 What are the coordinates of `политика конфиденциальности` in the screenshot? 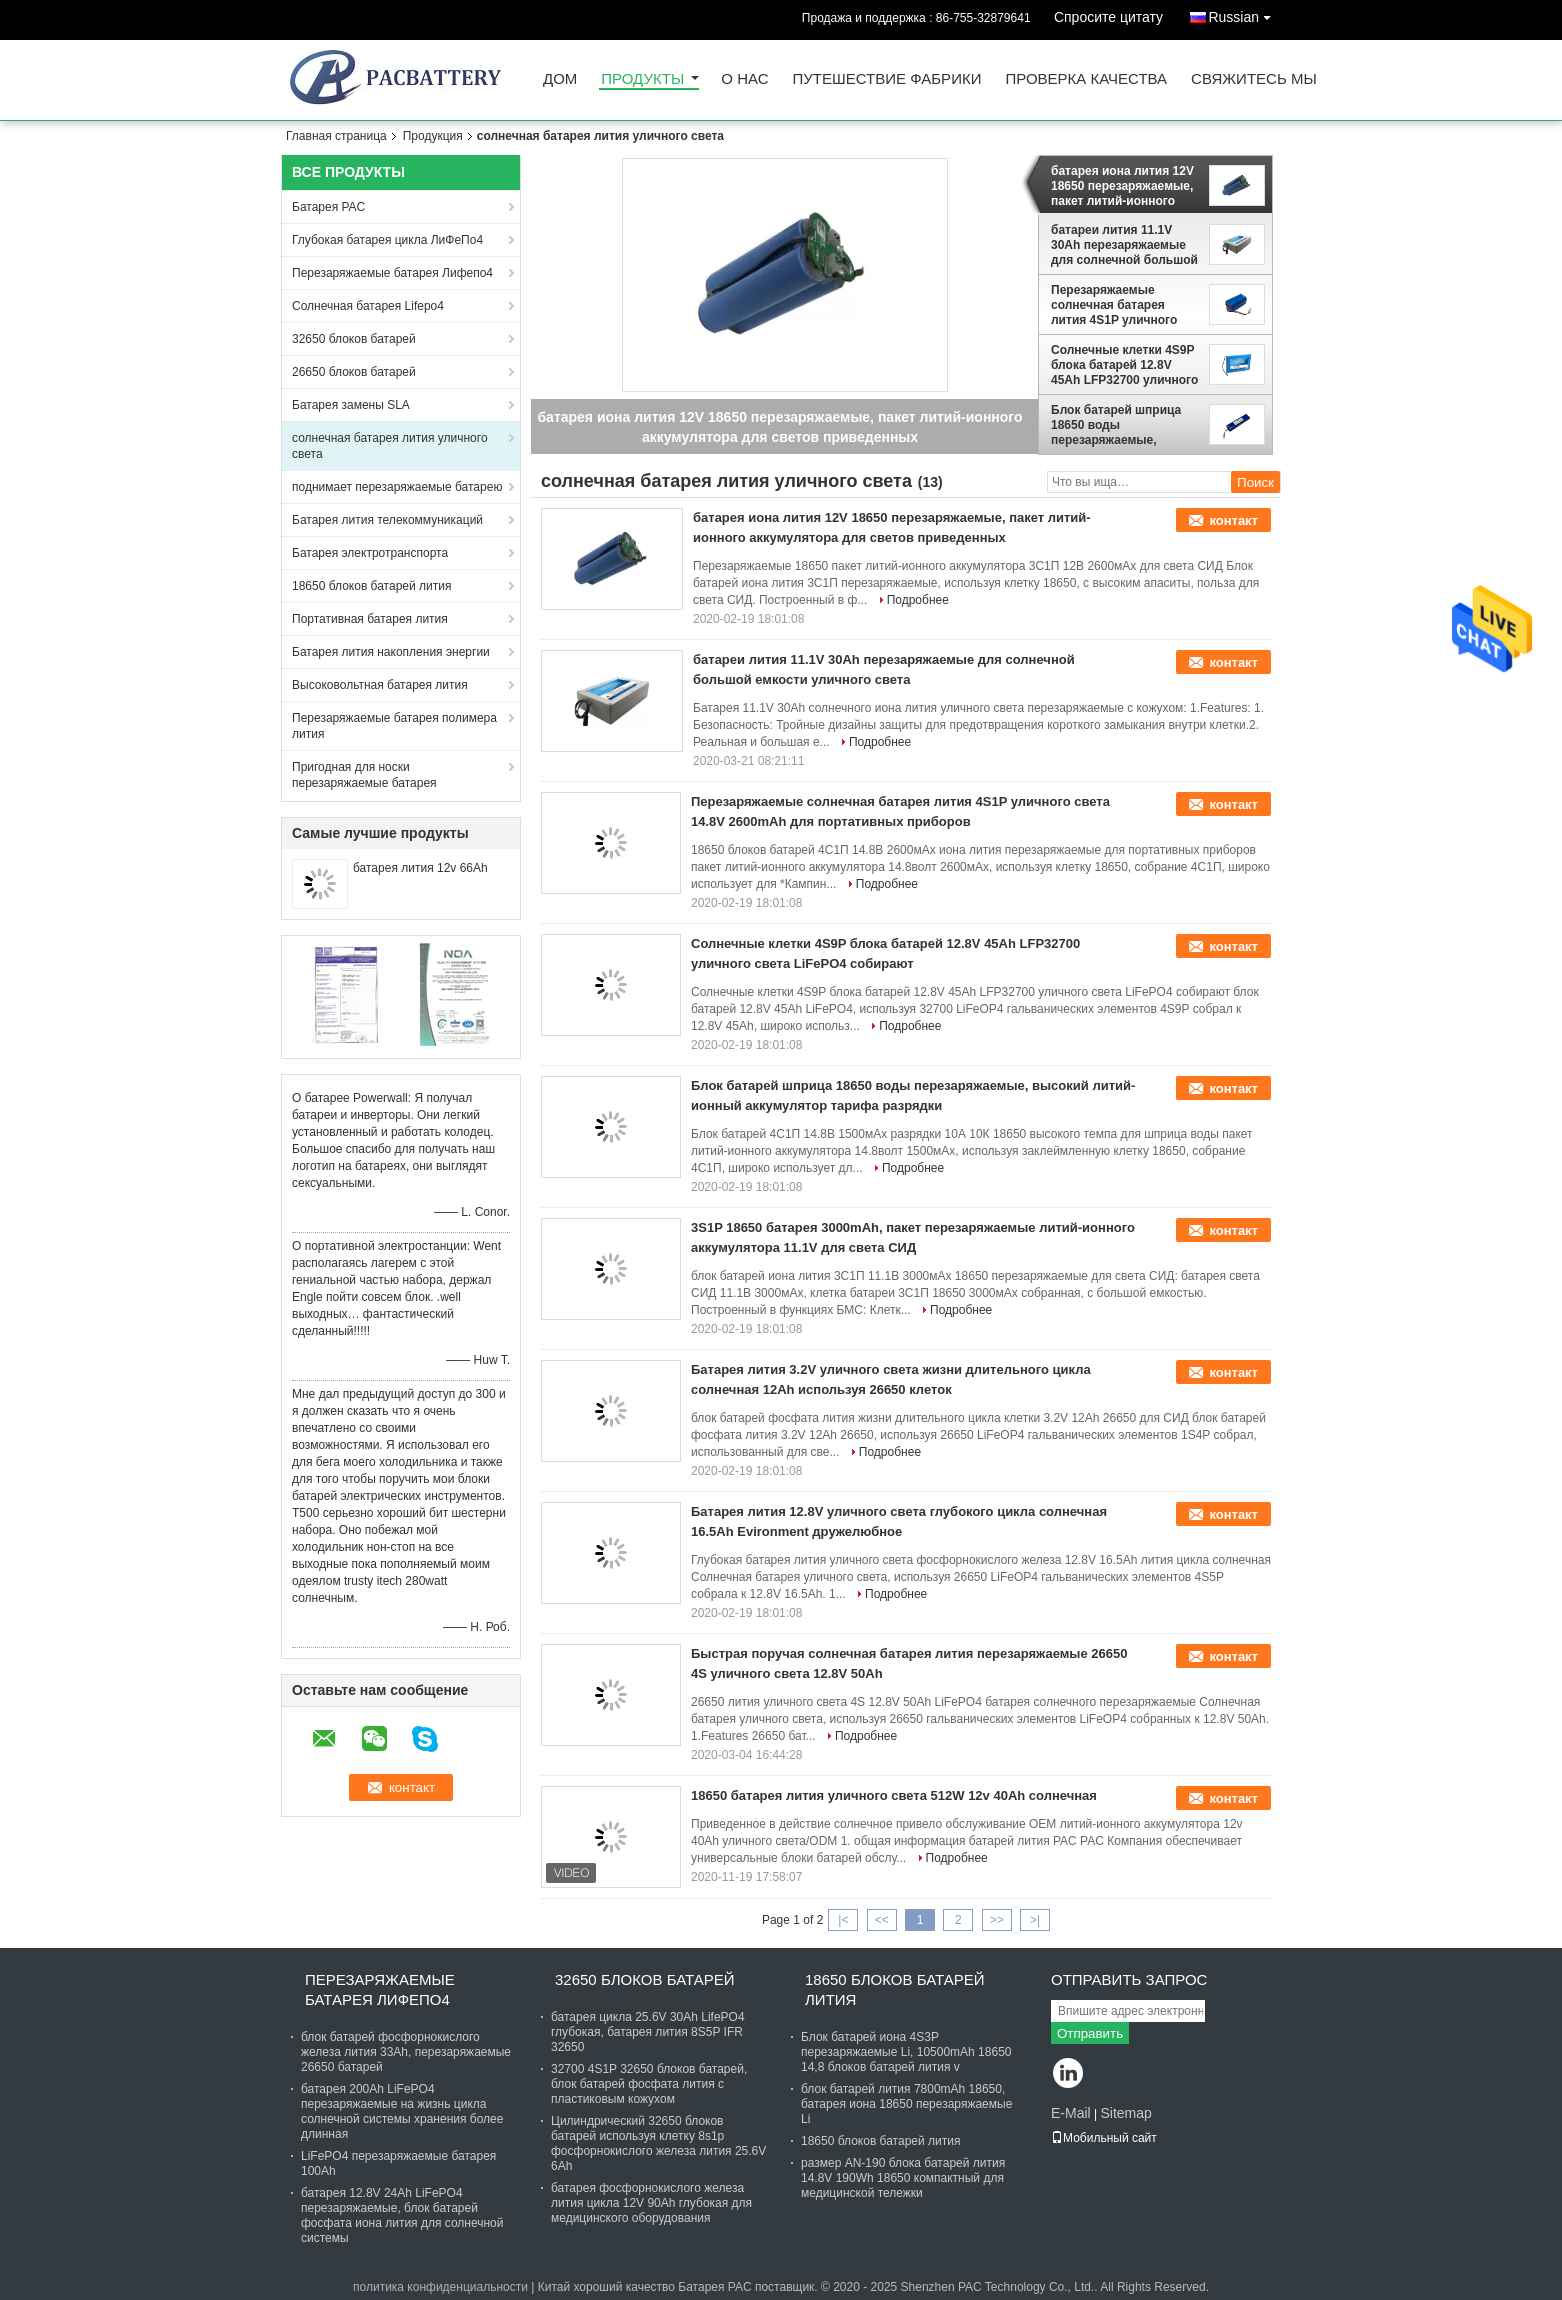 It's located at (440, 2287).